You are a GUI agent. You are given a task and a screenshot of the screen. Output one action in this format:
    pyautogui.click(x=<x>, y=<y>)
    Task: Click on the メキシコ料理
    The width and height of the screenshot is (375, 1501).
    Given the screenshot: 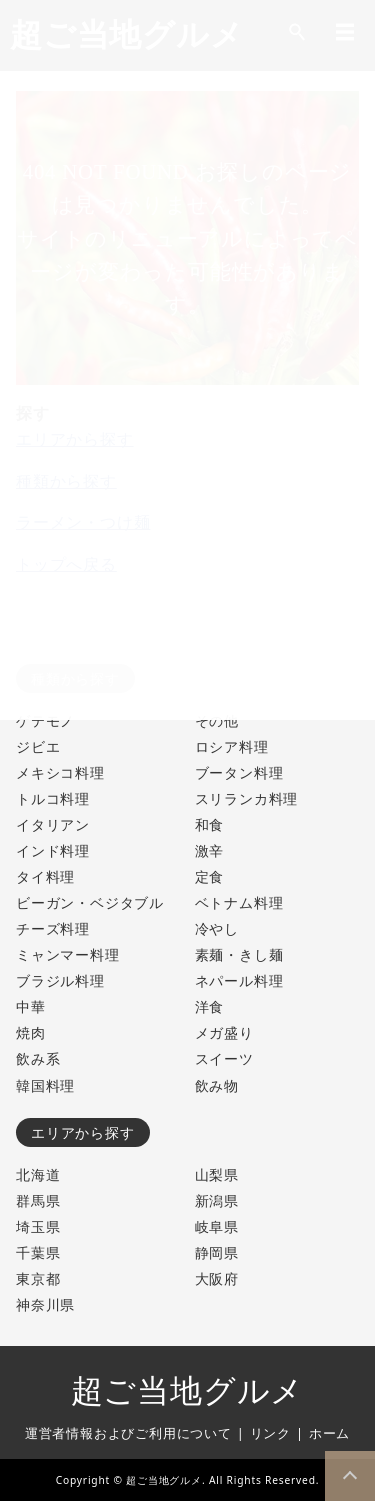 What is the action you would take?
    pyautogui.click(x=60, y=772)
    